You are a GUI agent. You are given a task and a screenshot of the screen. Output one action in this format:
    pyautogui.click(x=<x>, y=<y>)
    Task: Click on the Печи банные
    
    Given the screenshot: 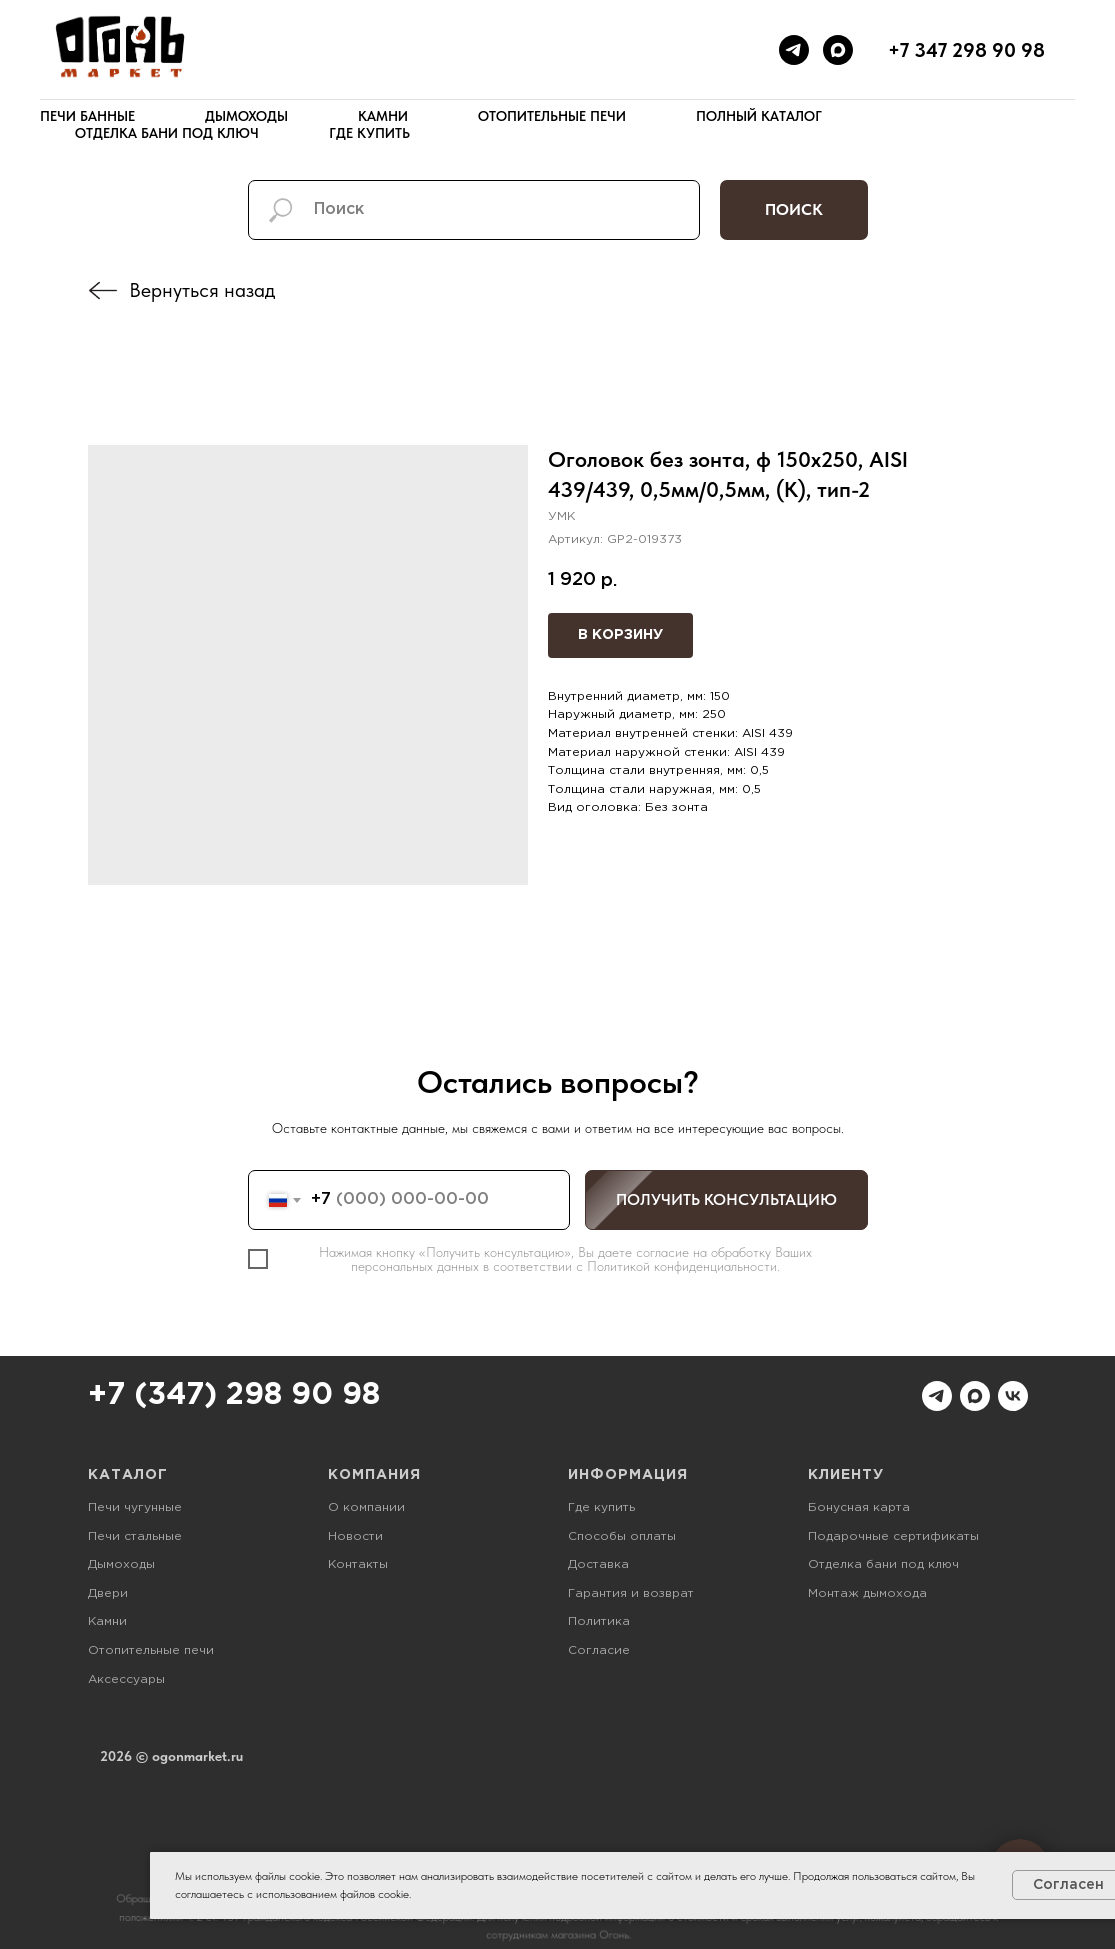 What is the action you would take?
    pyautogui.click(x=87, y=116)
    